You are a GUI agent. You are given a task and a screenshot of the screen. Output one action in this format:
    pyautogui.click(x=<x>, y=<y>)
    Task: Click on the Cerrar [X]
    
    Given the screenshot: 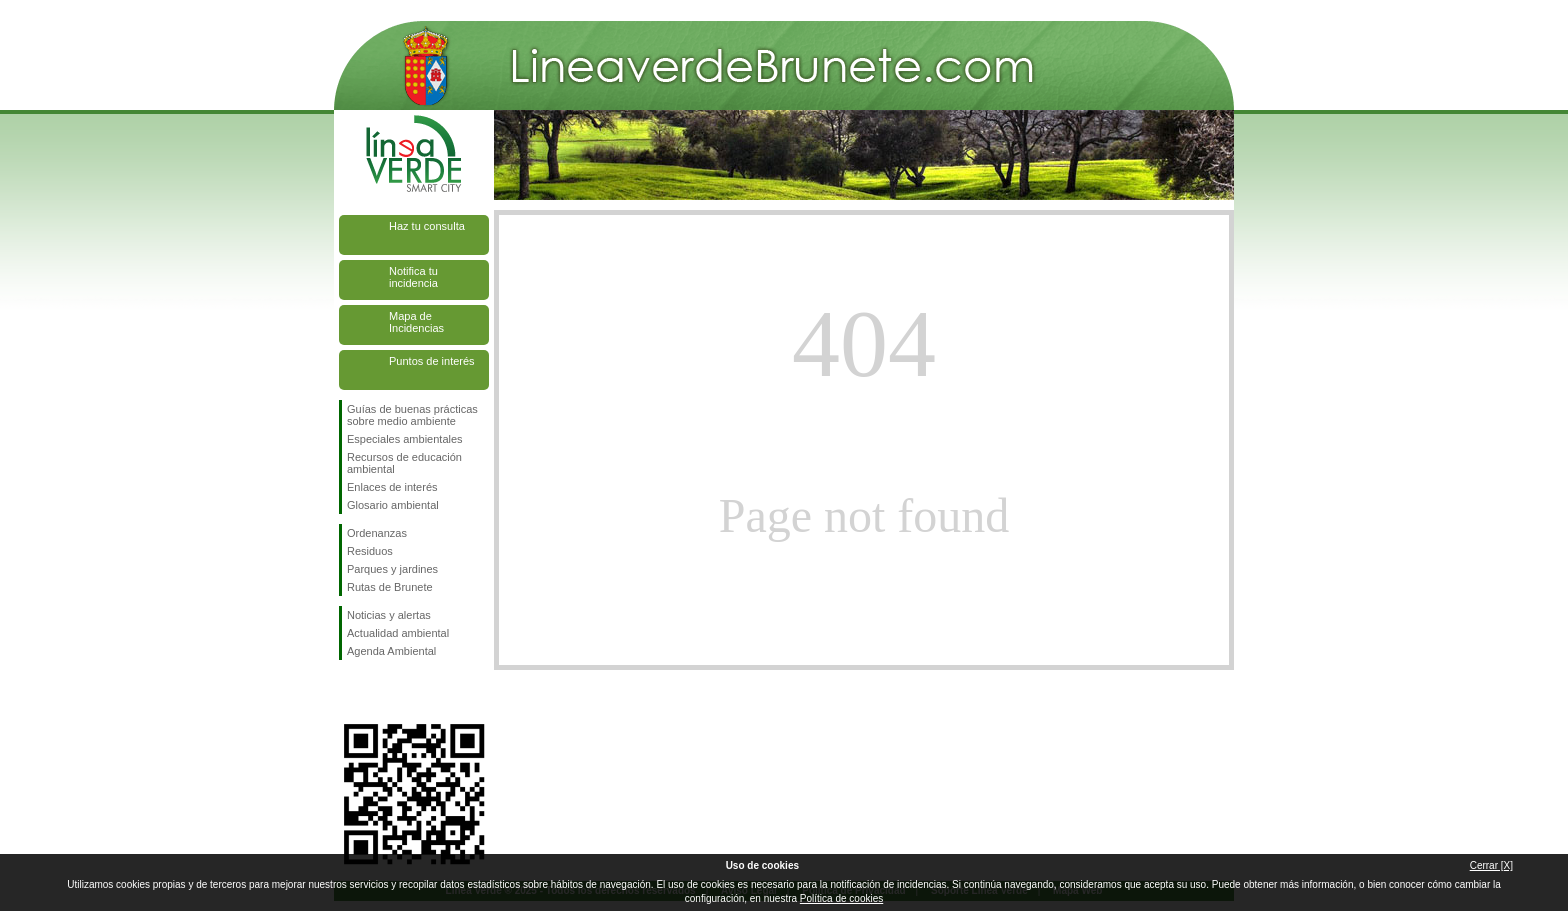 What is the action you would take?
    pyautogui.click(x=1491, y=865)
    